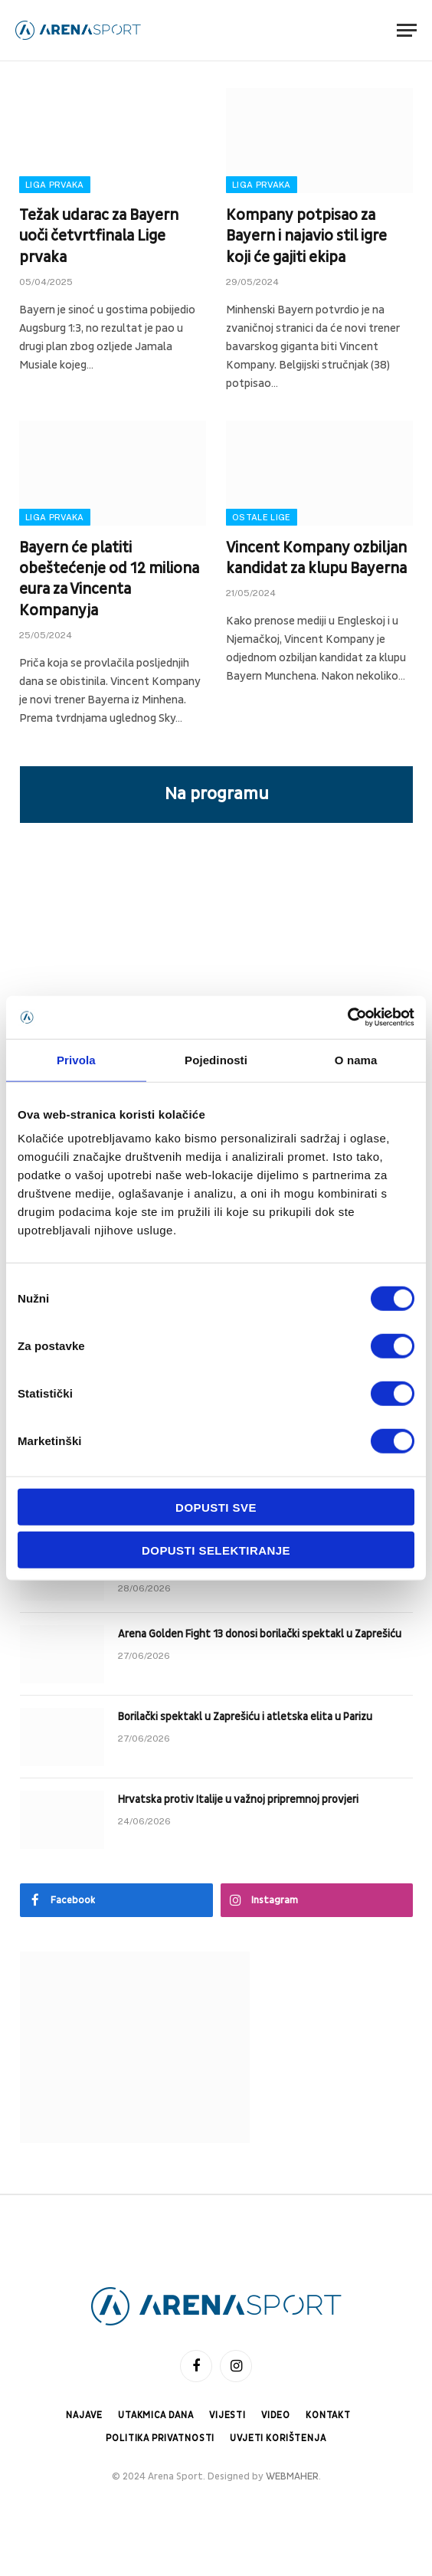  I want to click on Težak udarac za Bayern uoči četvrtfinala Lige prvaka, so click(98, 236).